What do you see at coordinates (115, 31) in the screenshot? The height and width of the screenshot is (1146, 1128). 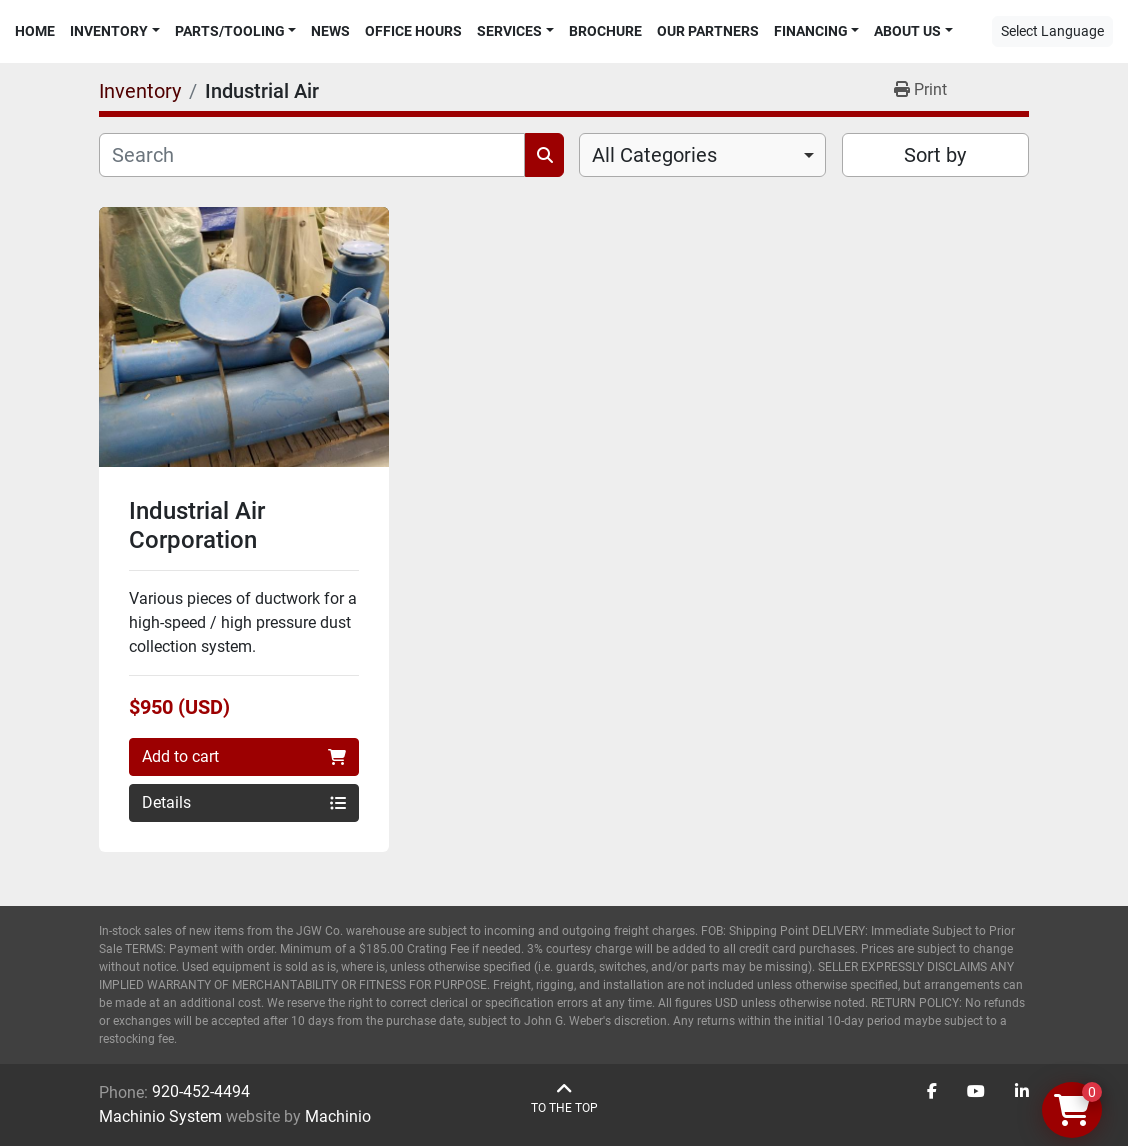 I see `[button]` at bounding box center [115, 31].